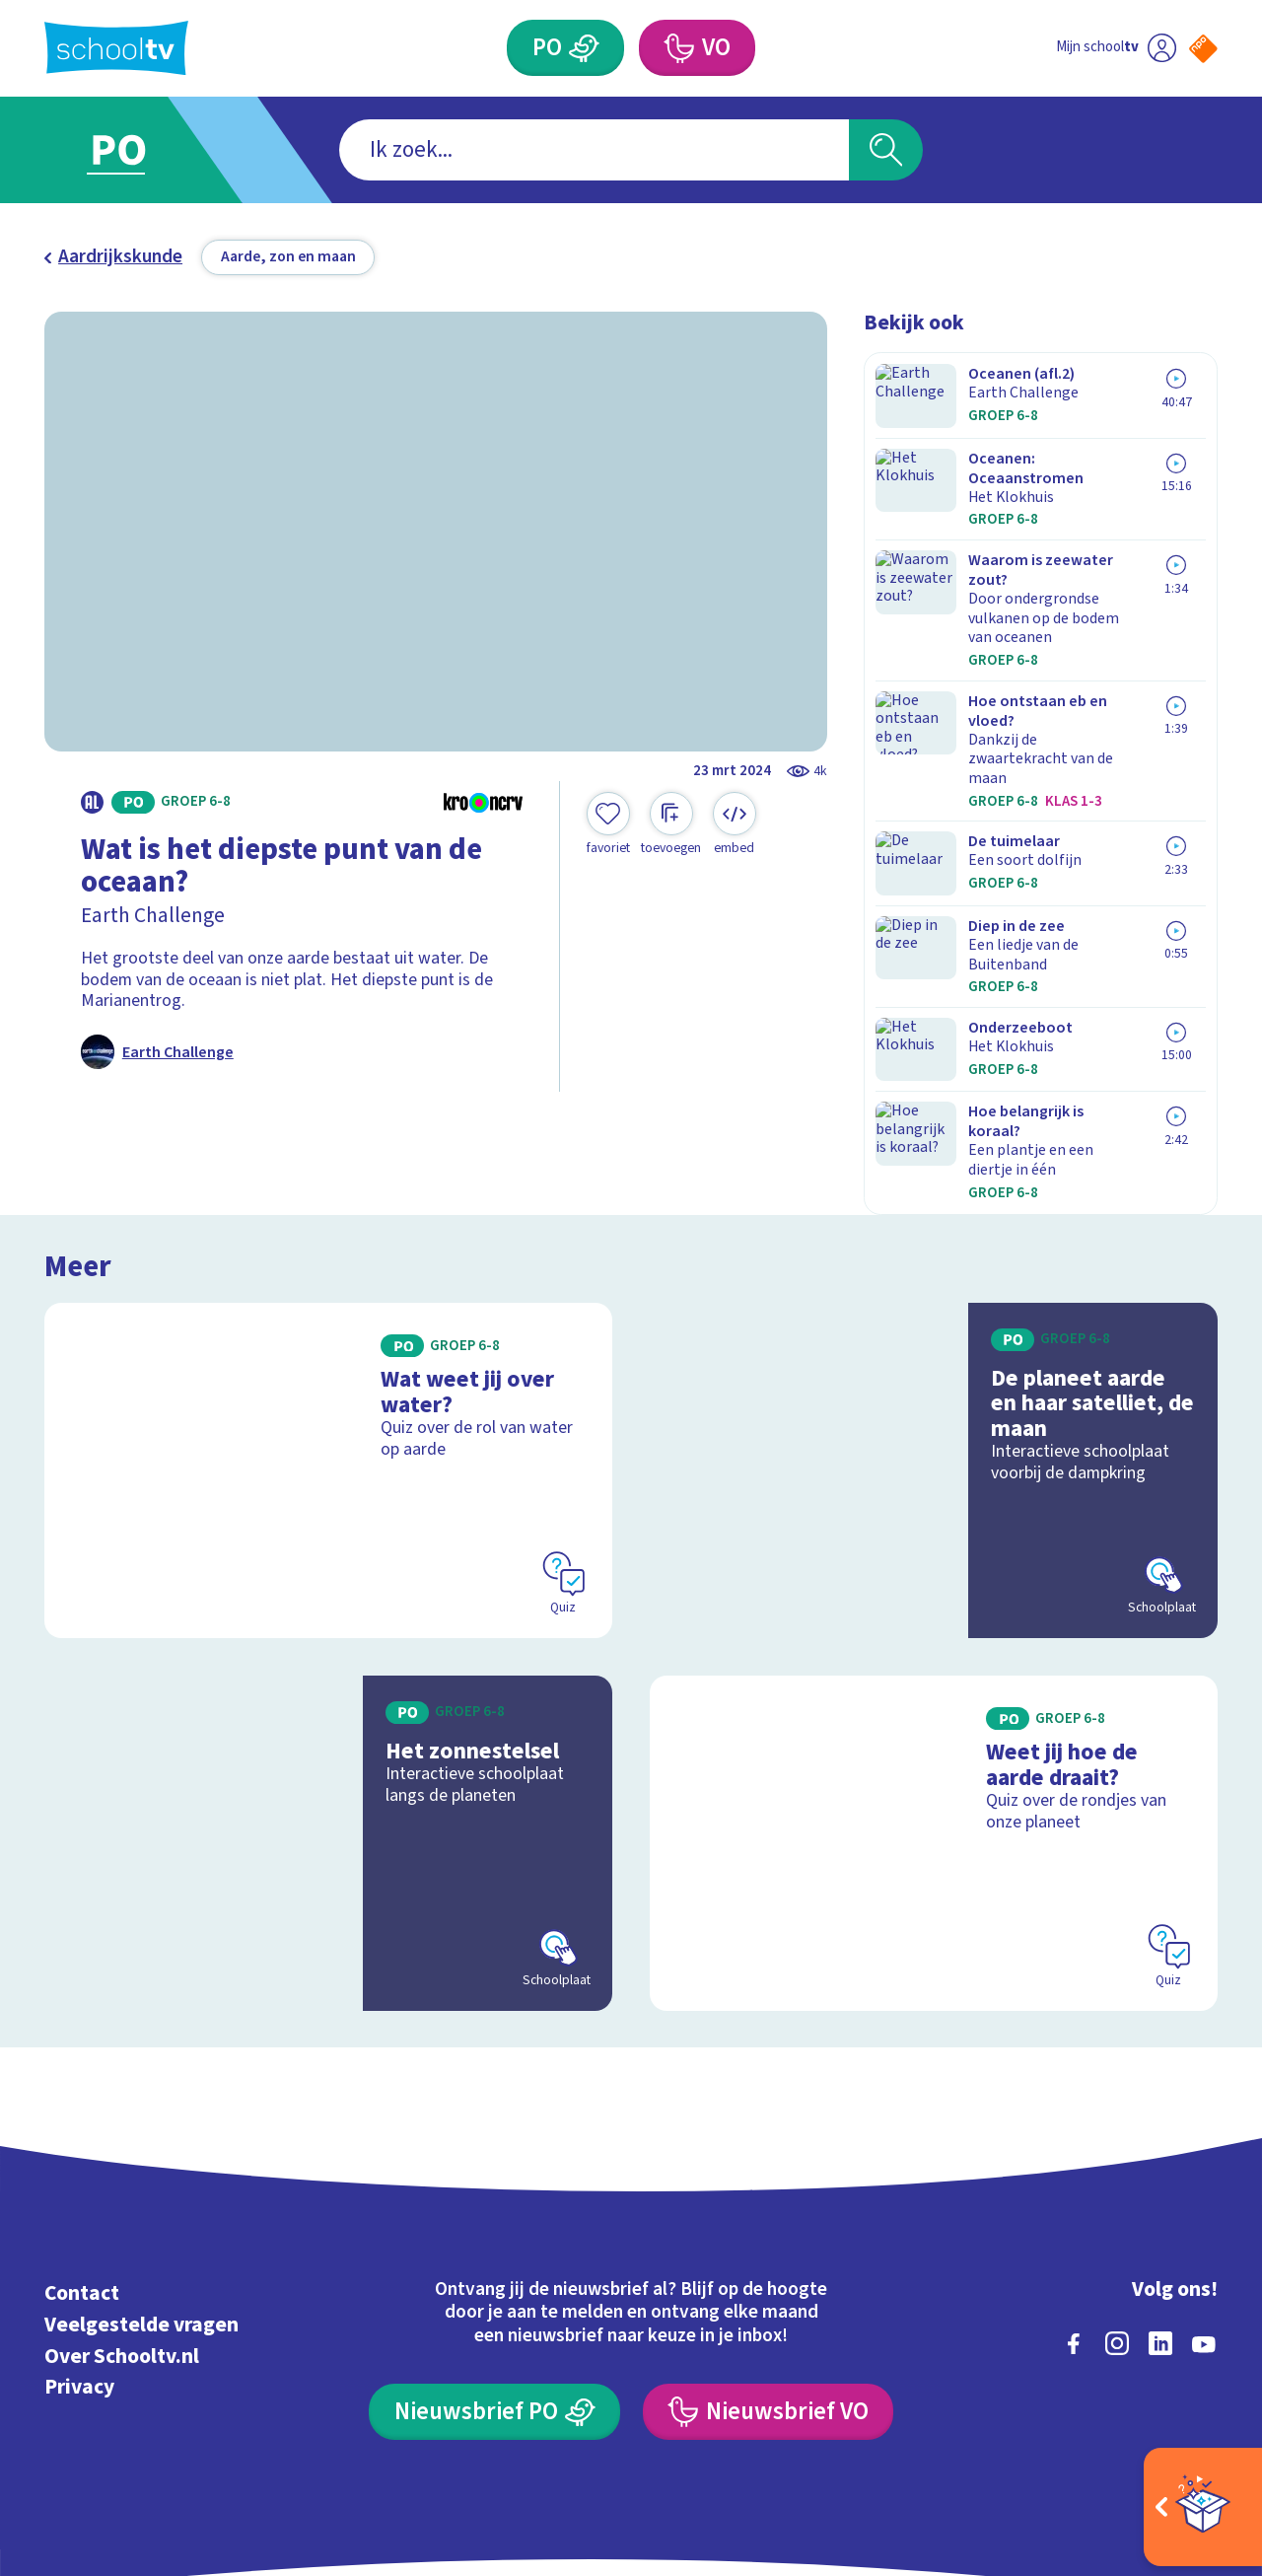 Image resolution: width=1262 pixels, height=2576 pixels. Describe the element at coordinates (116, 48) in the screenshot. I see `[Terug naar de homepage van Schooltv]` at that location.